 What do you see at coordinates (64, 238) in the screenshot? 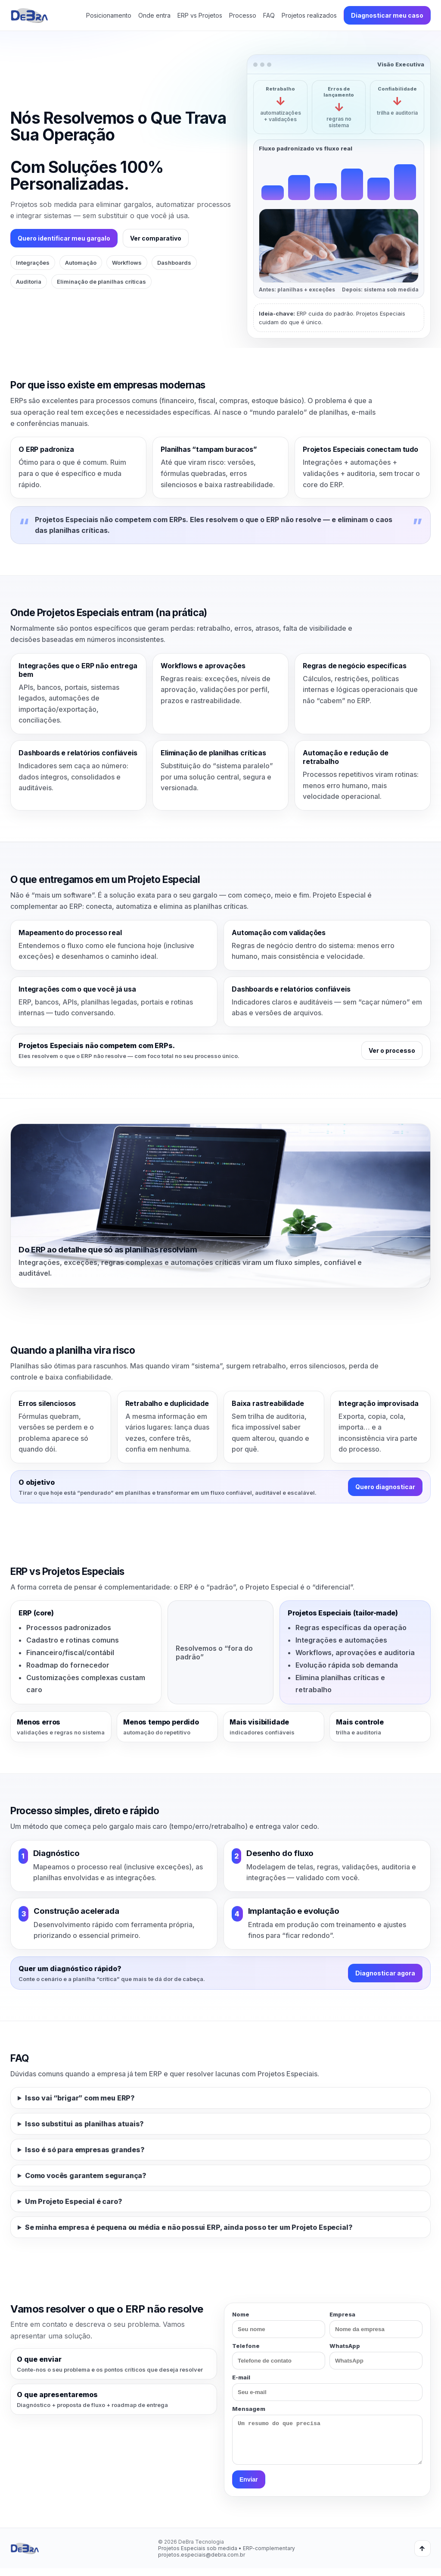
I see `Quero identificar meu gargalo` at bounding box center [64, 238].